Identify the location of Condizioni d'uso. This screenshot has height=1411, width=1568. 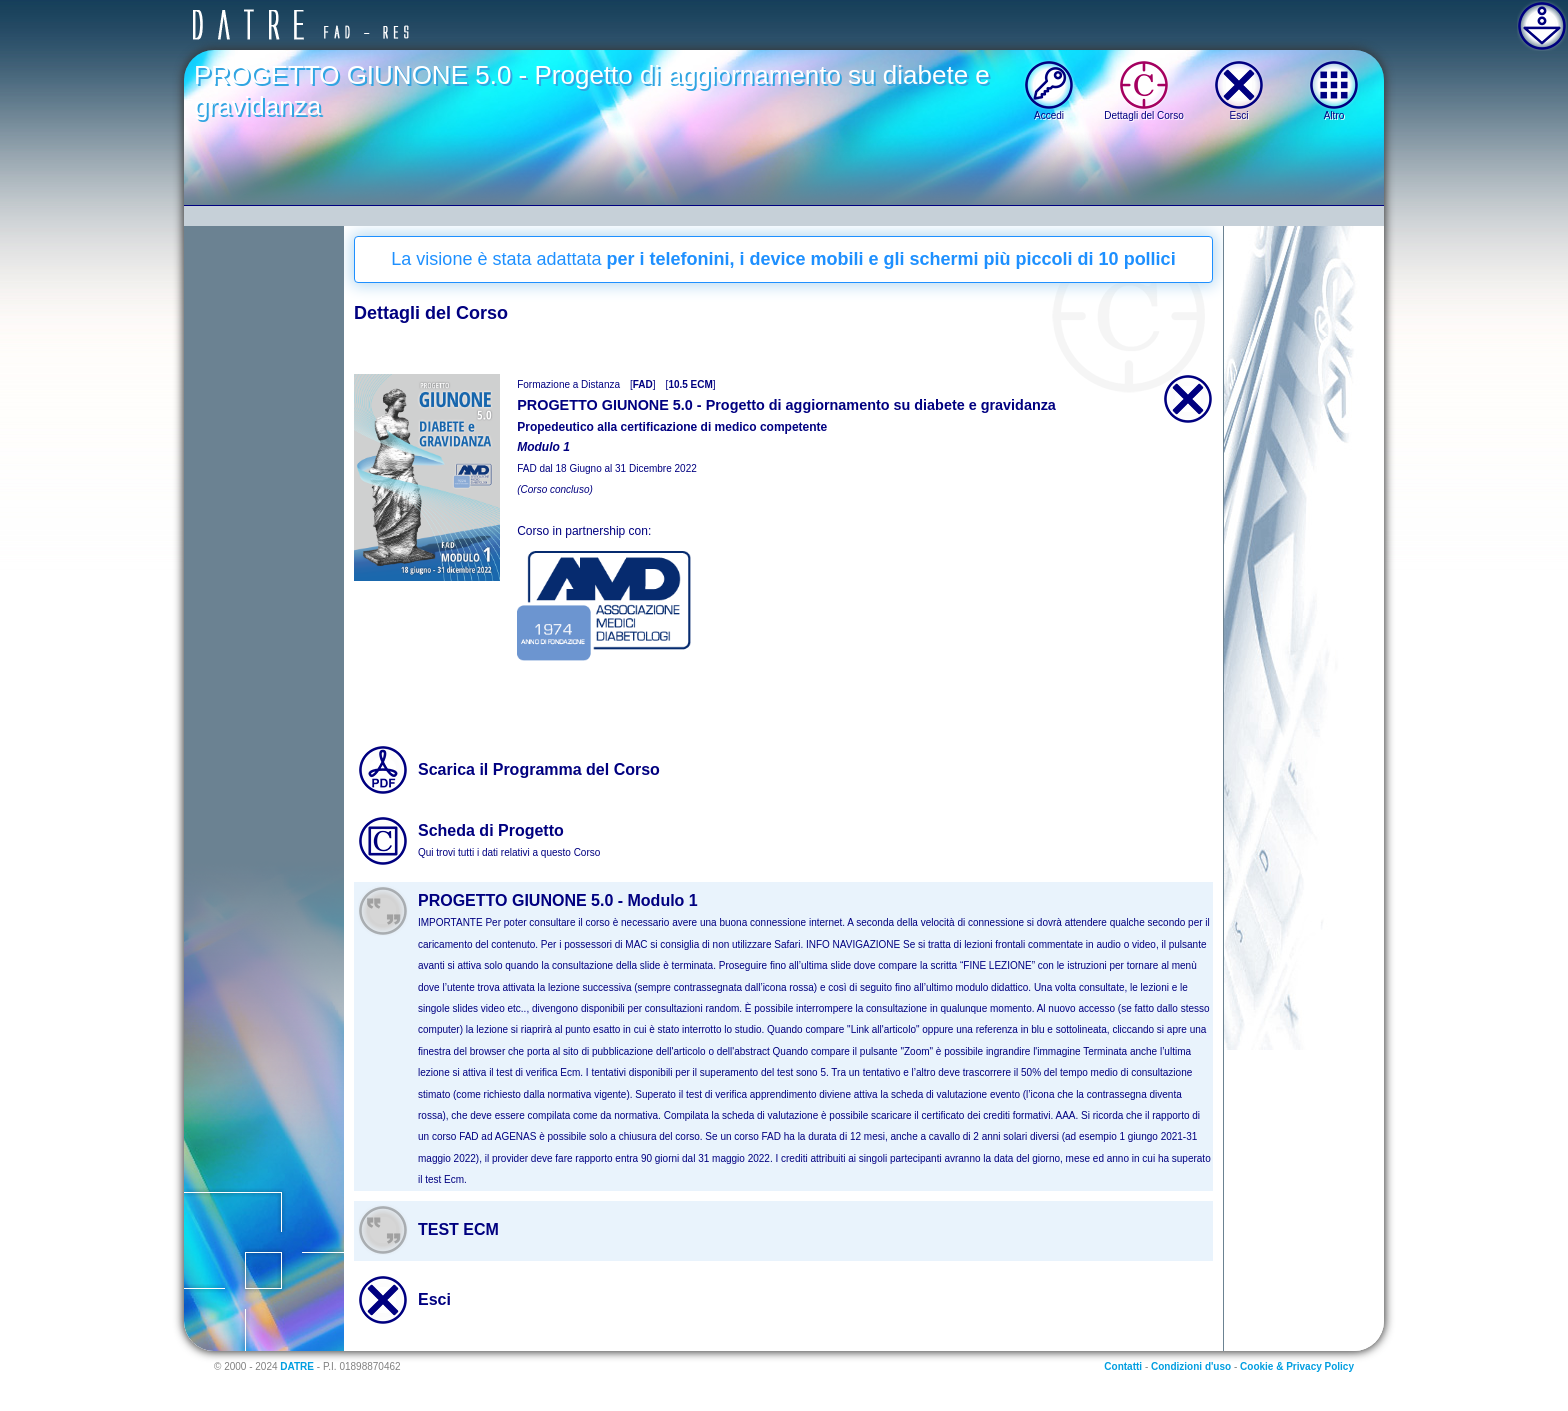
(1191, 1366).